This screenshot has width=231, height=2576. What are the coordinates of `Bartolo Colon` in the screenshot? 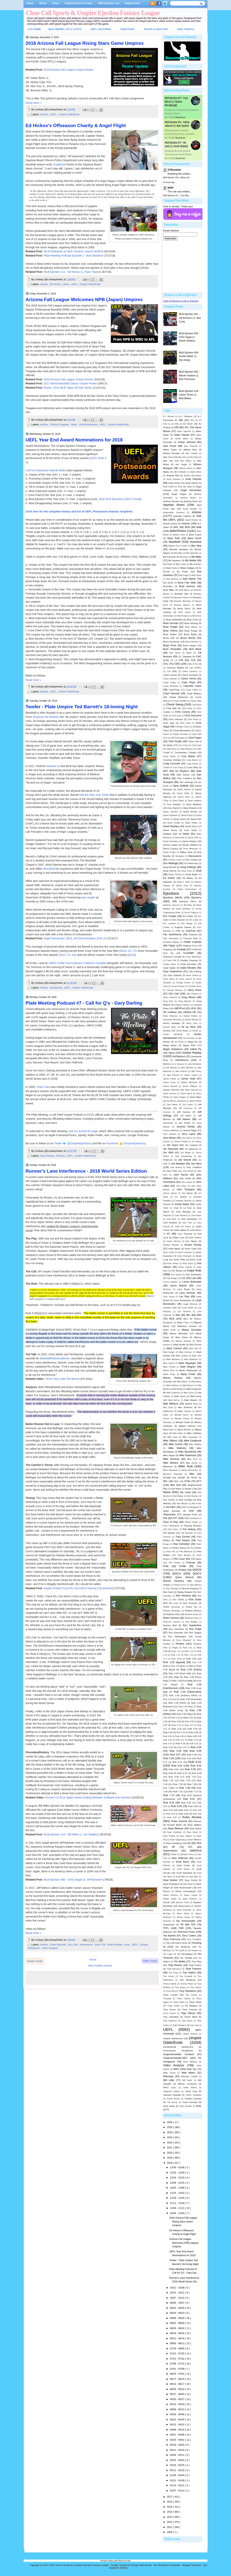 It's located at (179, 535).